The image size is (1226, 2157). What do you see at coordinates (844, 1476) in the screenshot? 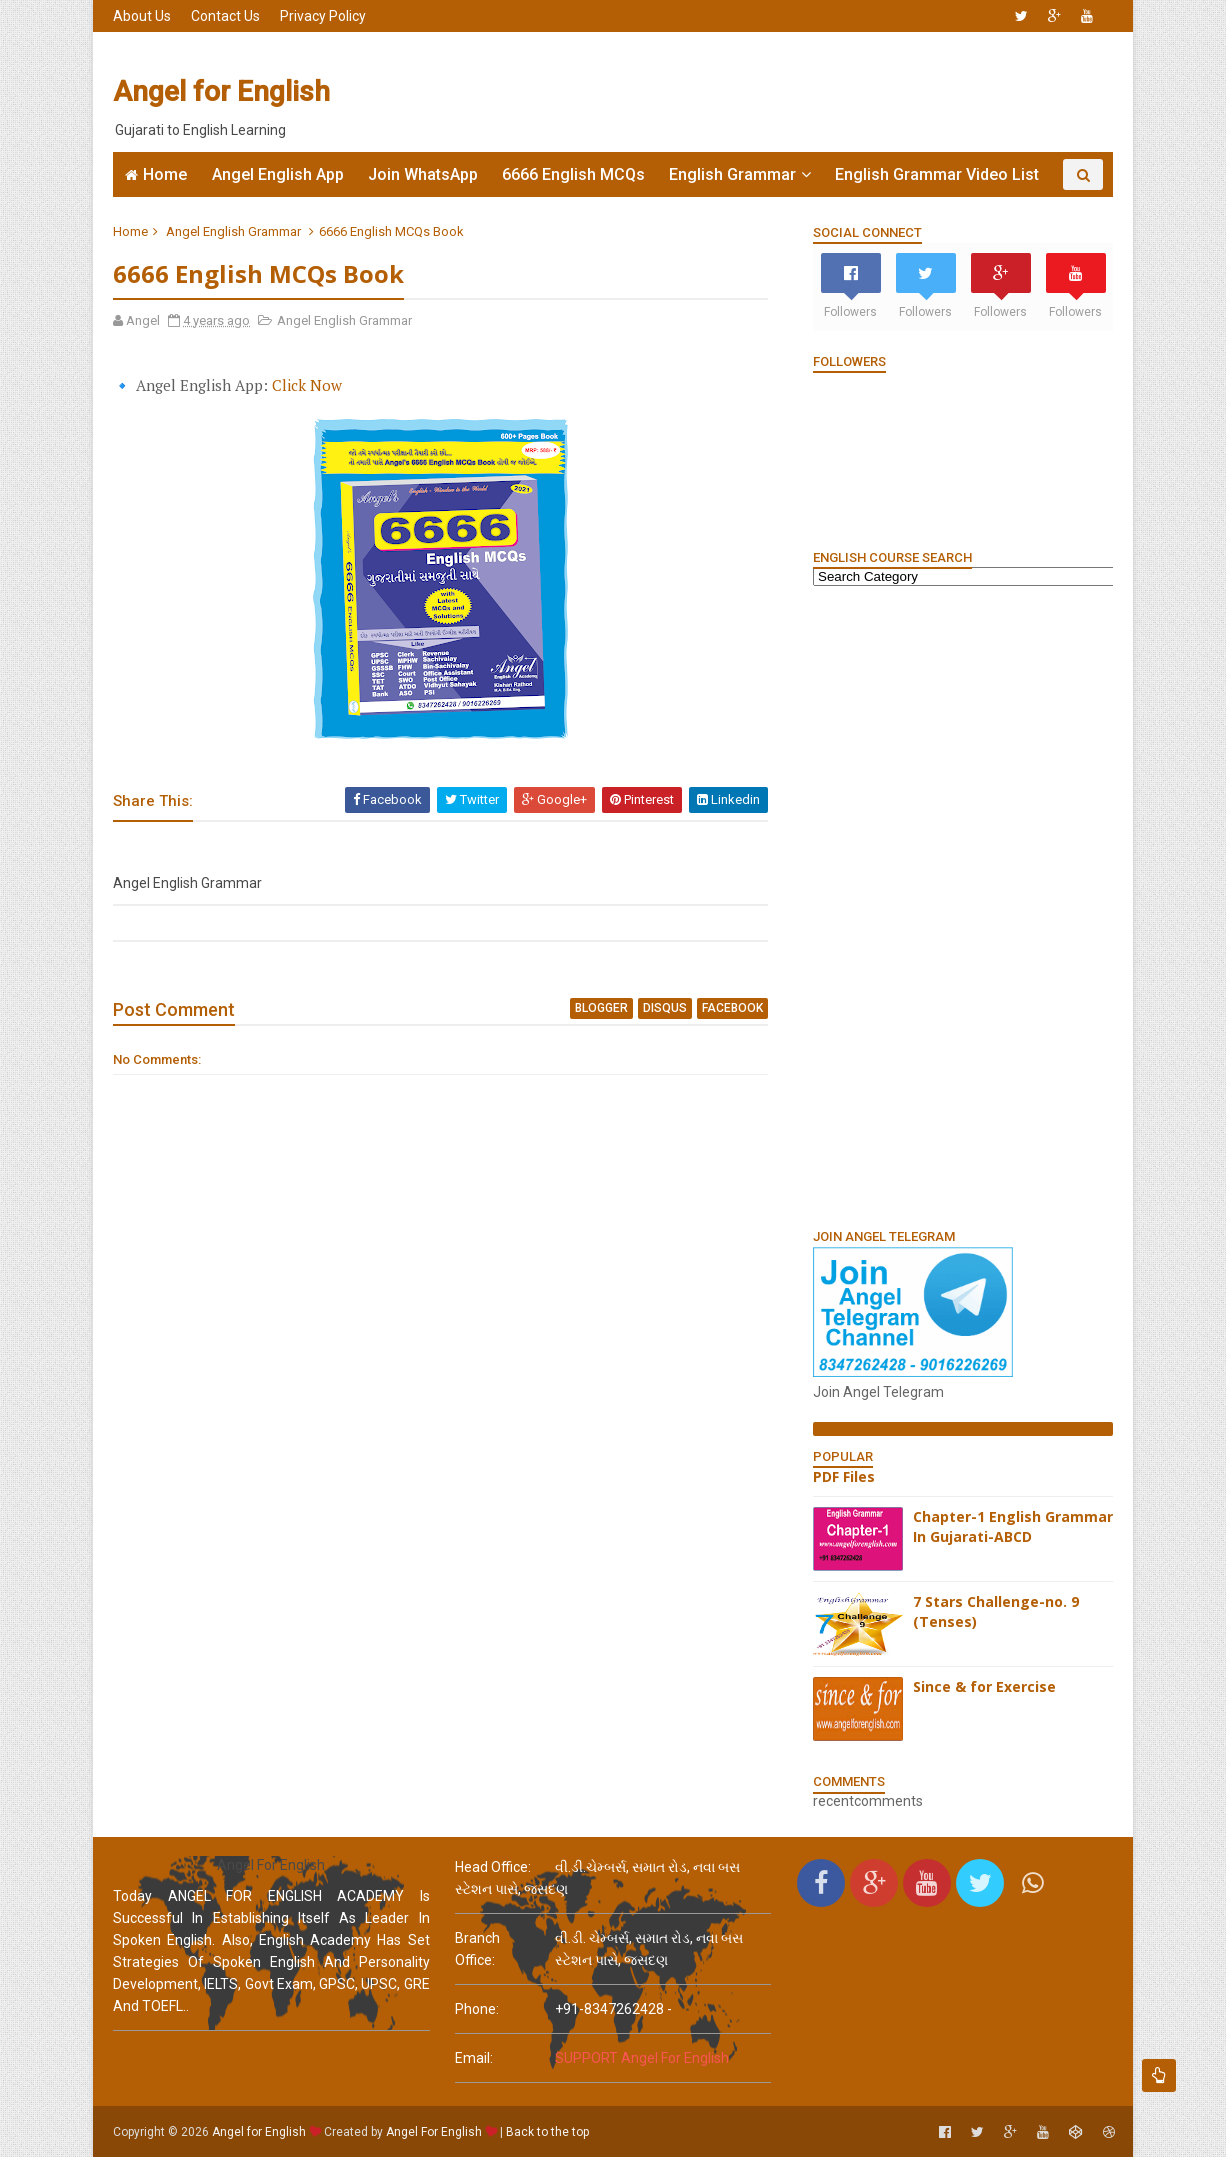
I see `PDF Files` at bounding box center [844, 1476].